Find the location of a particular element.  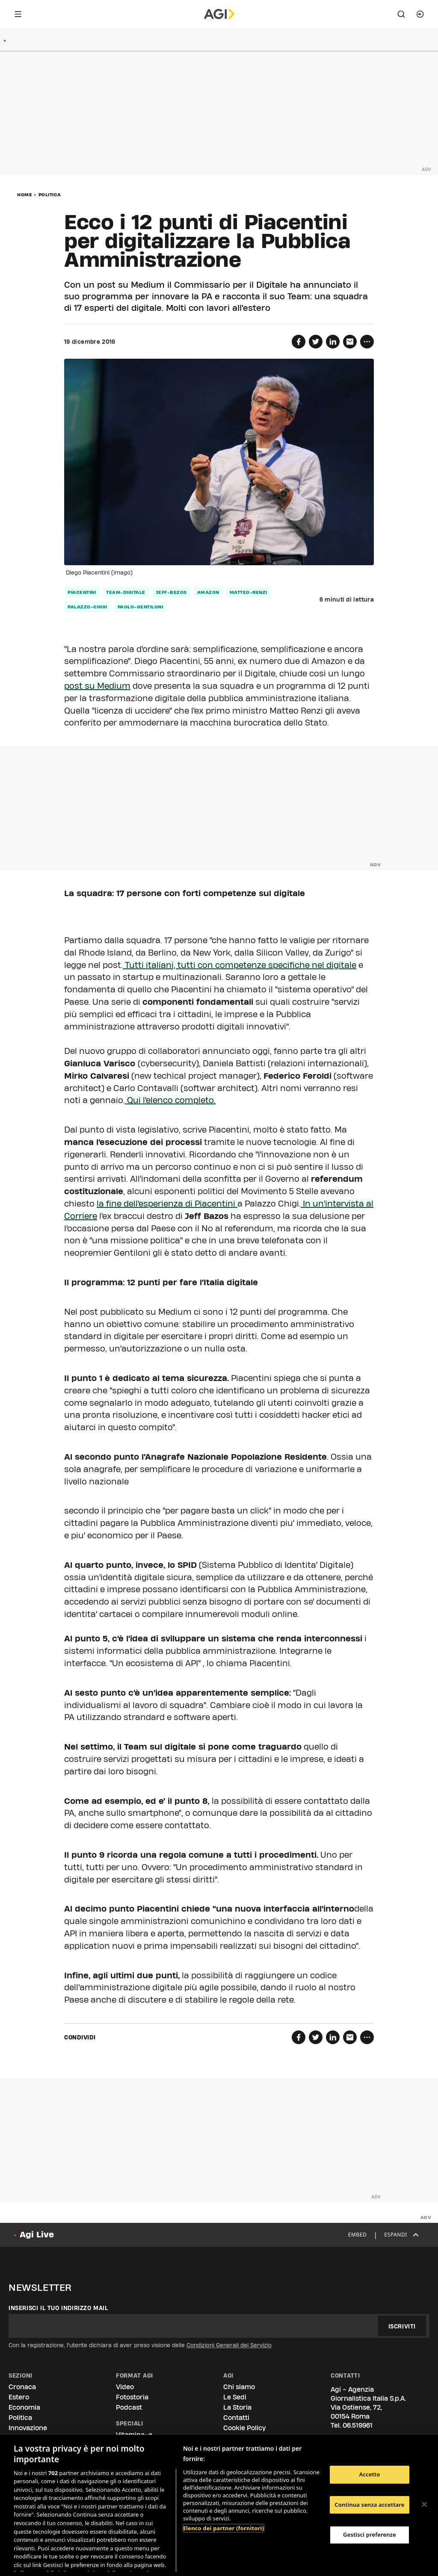

06.519961 is located at coordinates (358, 2425).